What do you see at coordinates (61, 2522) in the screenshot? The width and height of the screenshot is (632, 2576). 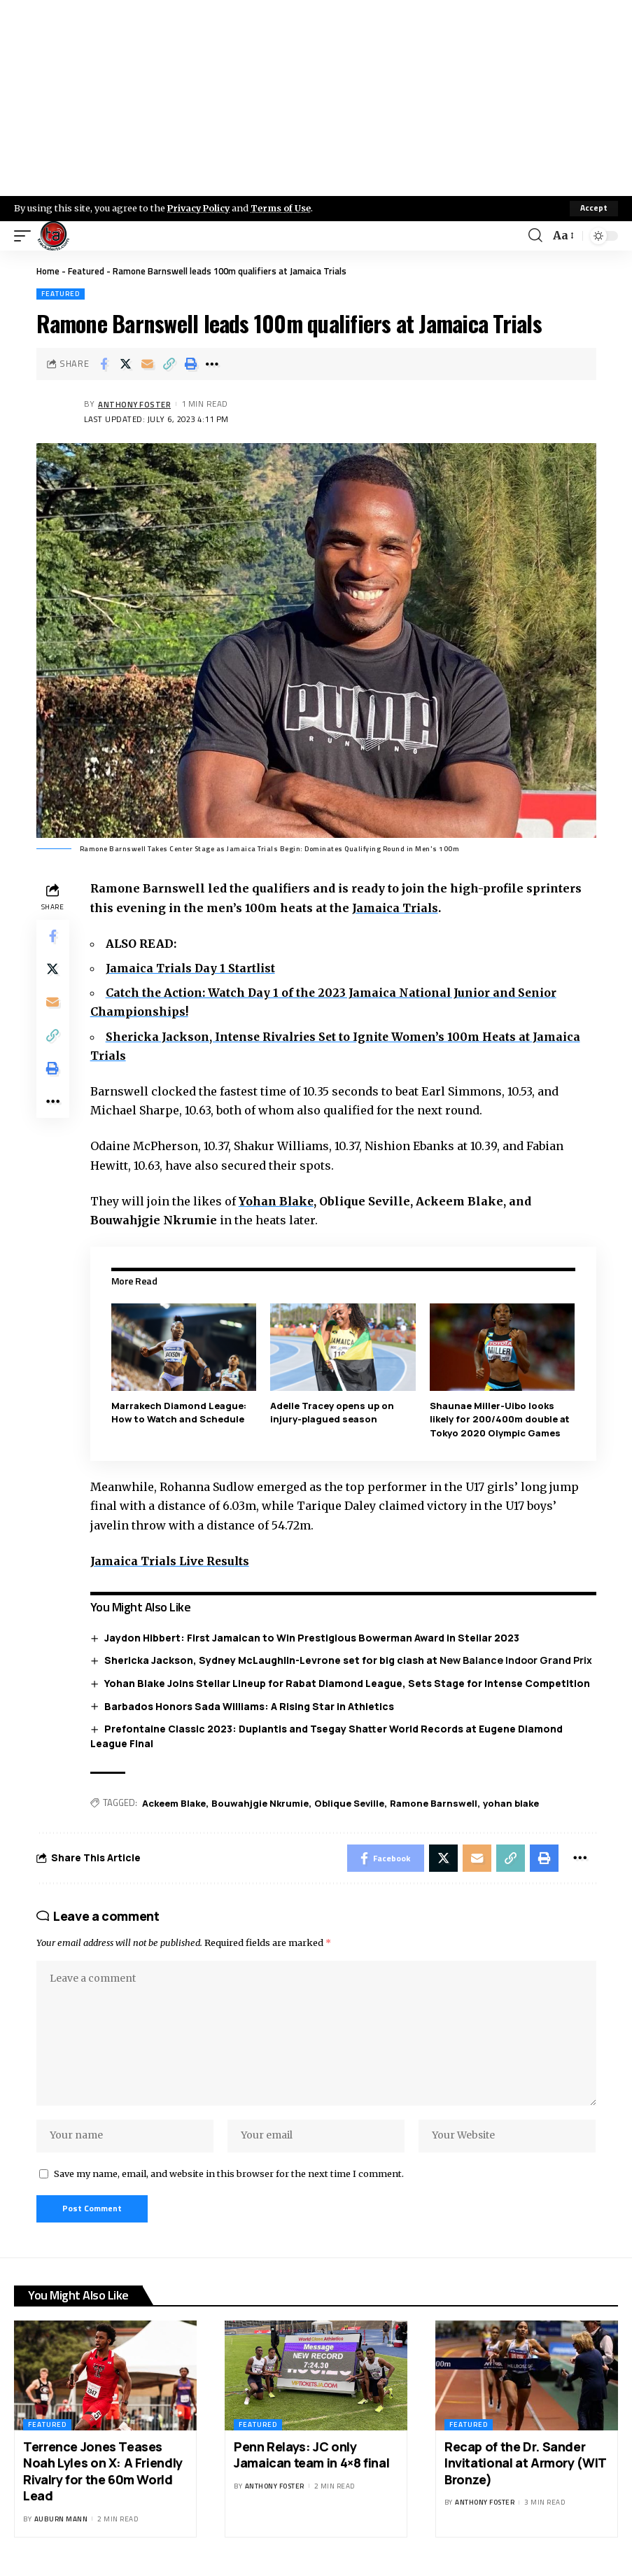 I see `Auburn Mann` at bounding box center [61, 2522].